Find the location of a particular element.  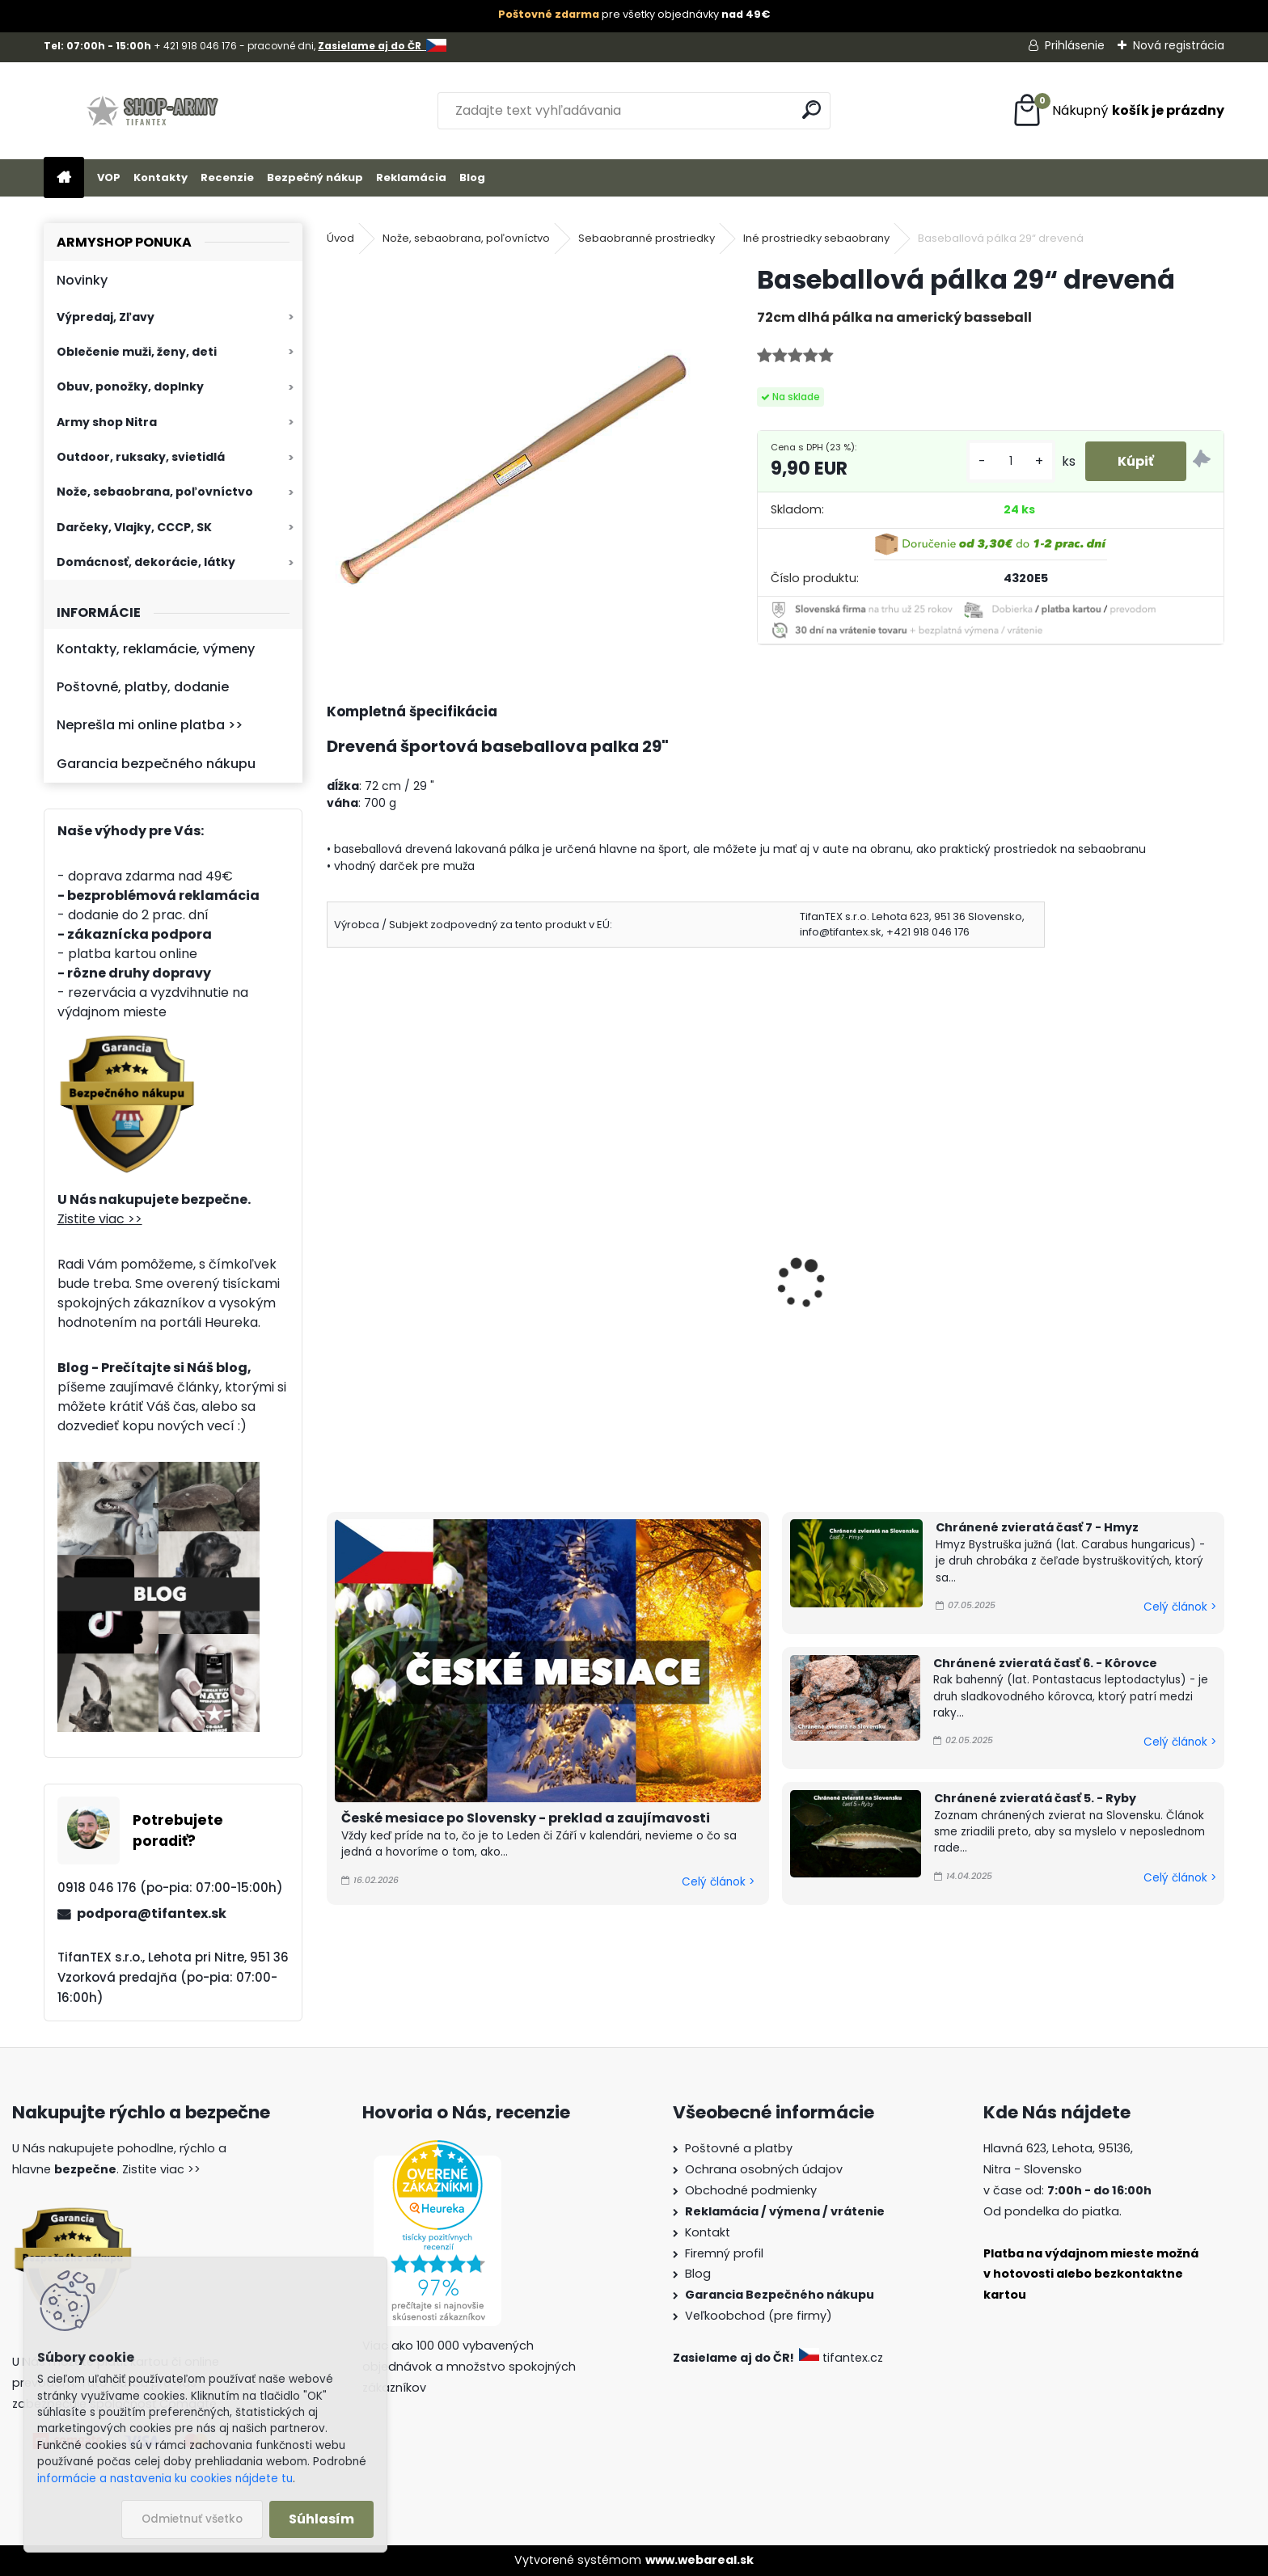

Darčeky, Vlajky, CCCP, SK is located at coordinates (134, 527).